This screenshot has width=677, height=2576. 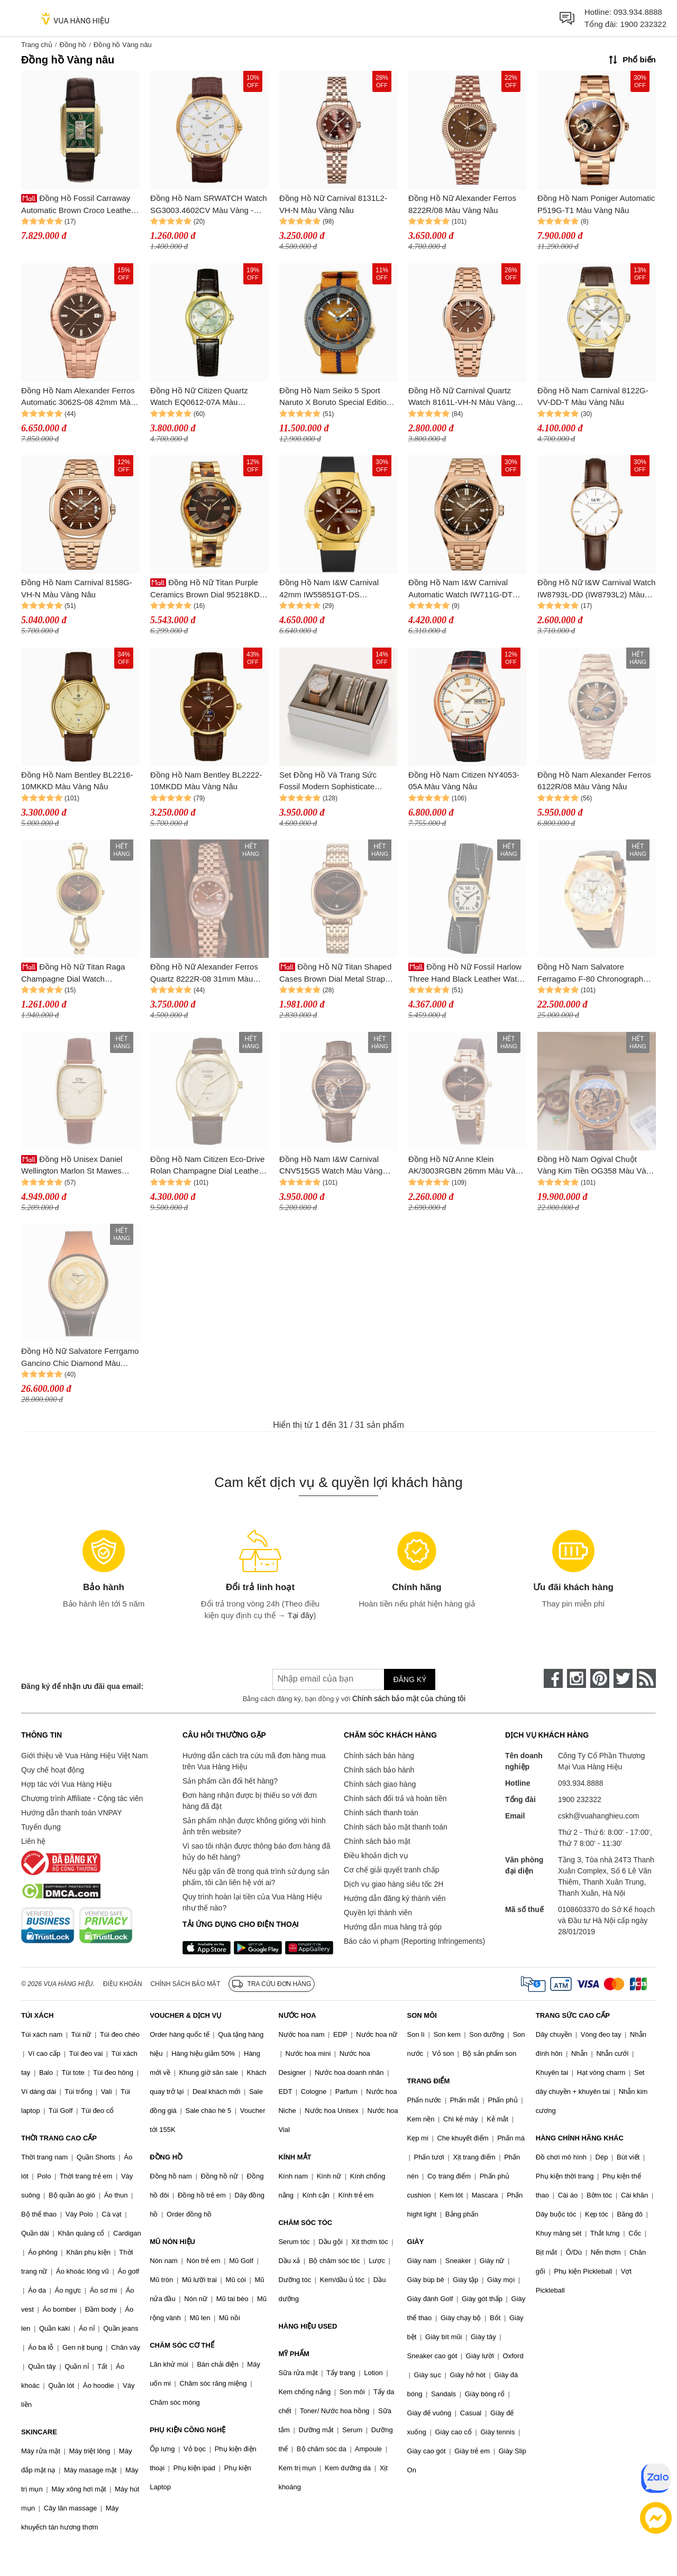 What do you see at coordinates (186, 2015) in the screenshot?
I see `VOUCHER & DỊCH VỤ` at bounding box center [186, 2015].